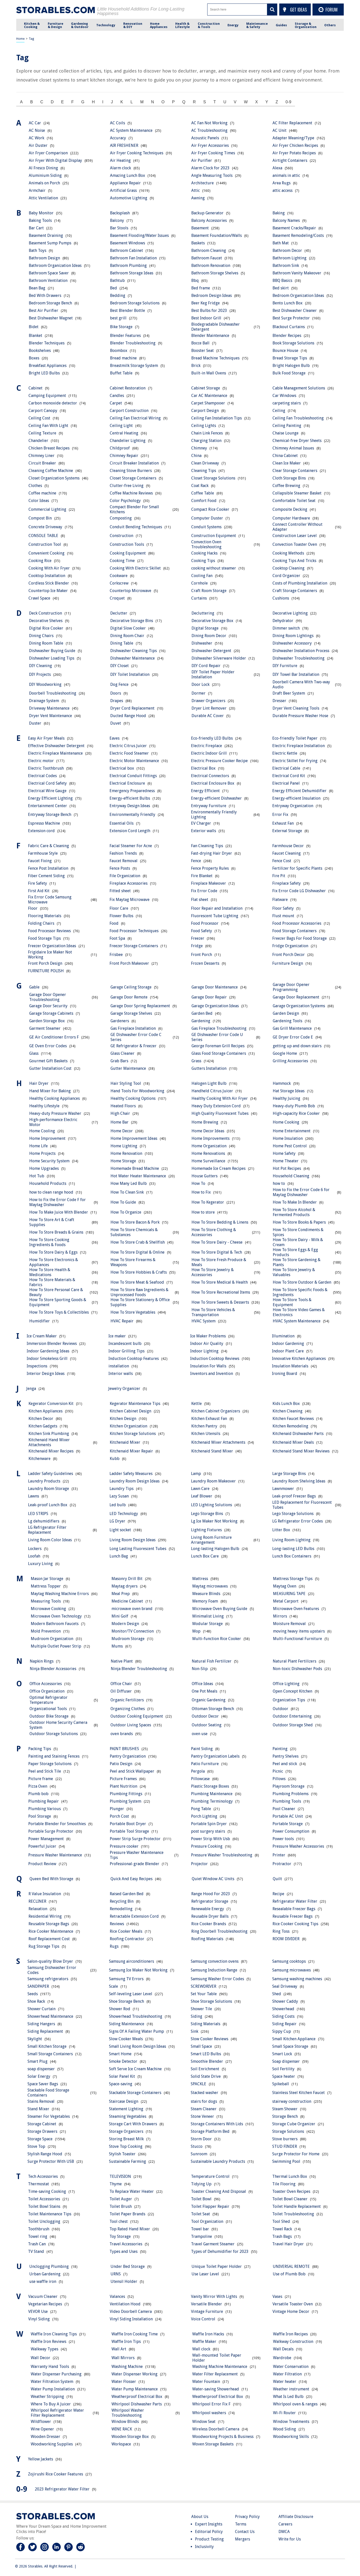 The width and height of the screenshot is (360, 2576). Describe the element at coordinates (126, 250) in the screenshot. I see `Bathroom Cabinet` at that location.